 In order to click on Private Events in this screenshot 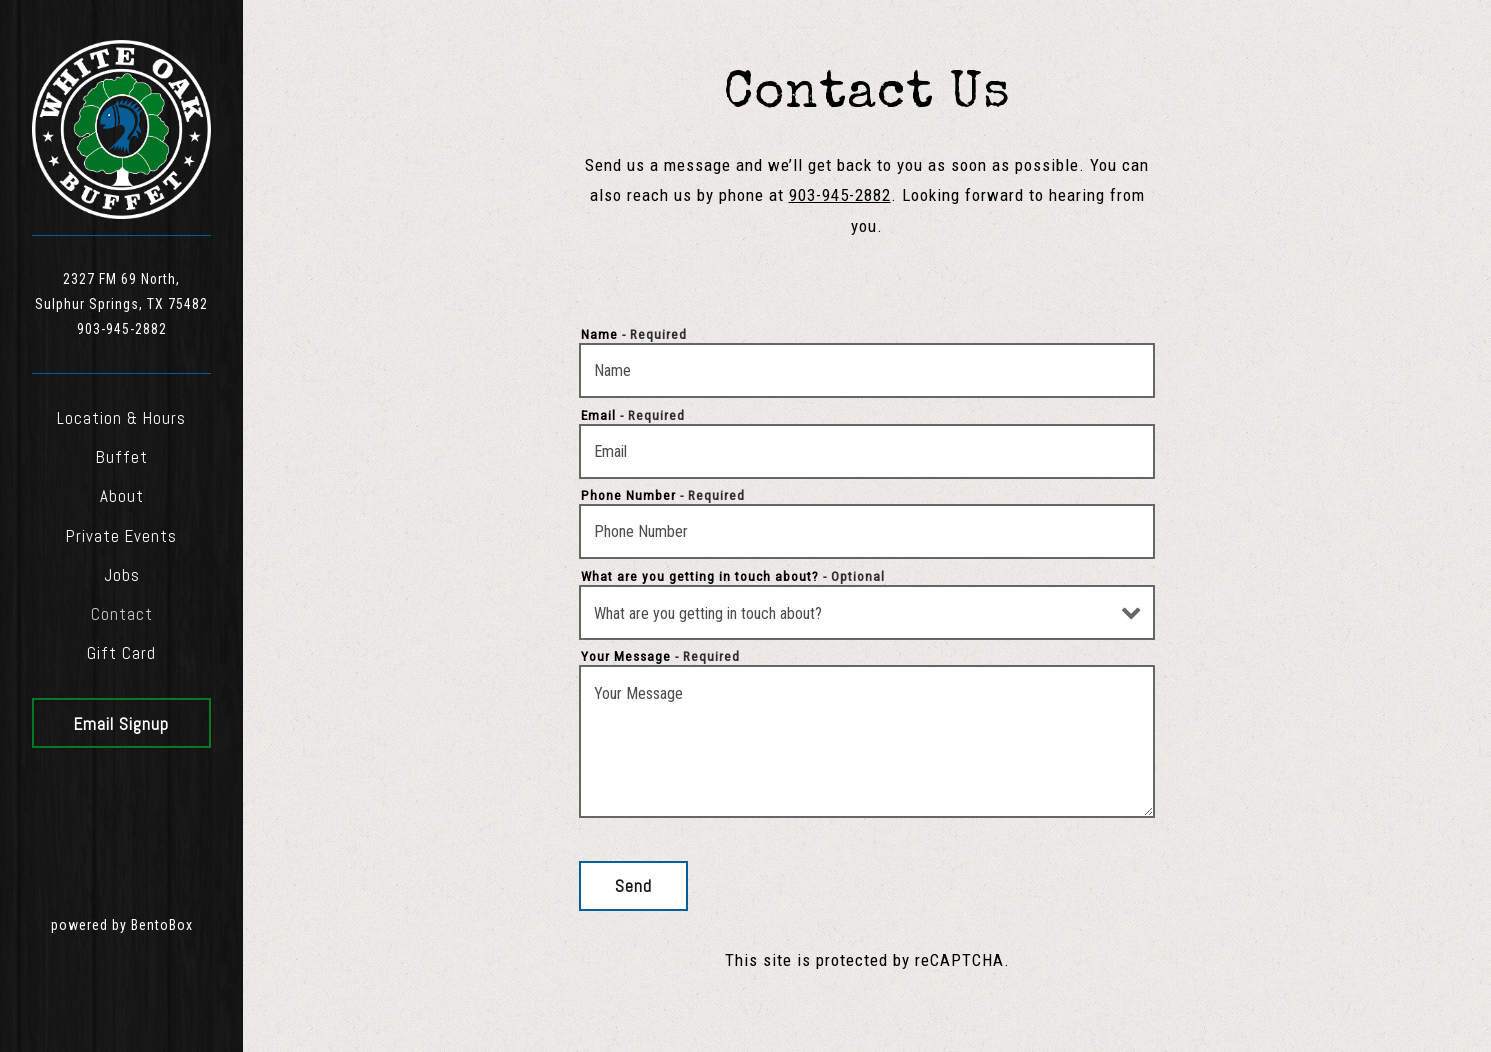, I will do `click(121, 536)`.